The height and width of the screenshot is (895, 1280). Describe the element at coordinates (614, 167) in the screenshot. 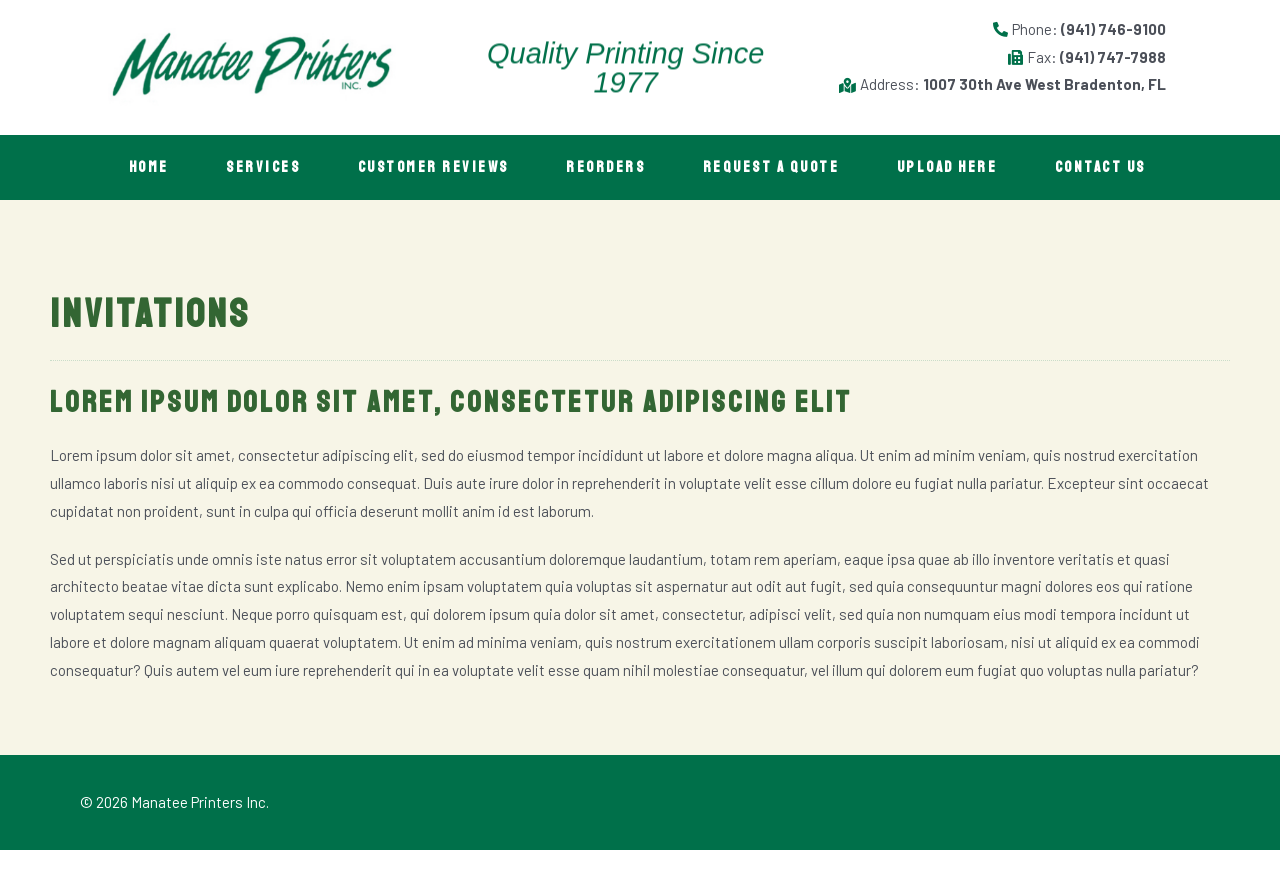

I see `Reorders` at that location.